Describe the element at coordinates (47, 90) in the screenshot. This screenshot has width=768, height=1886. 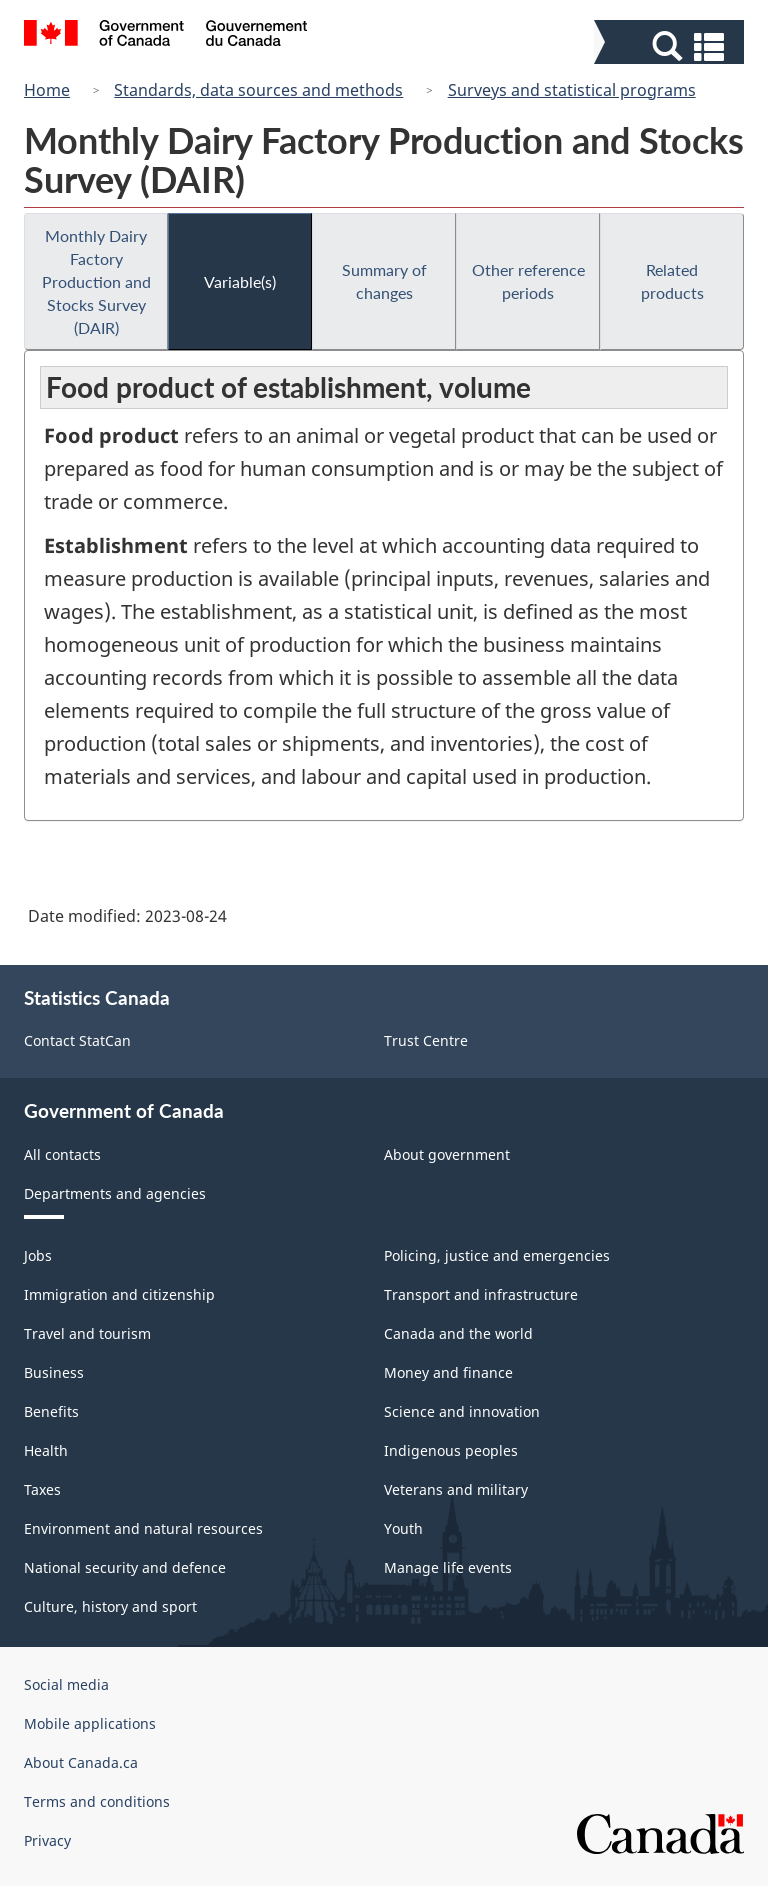
I see `Home` at that location.